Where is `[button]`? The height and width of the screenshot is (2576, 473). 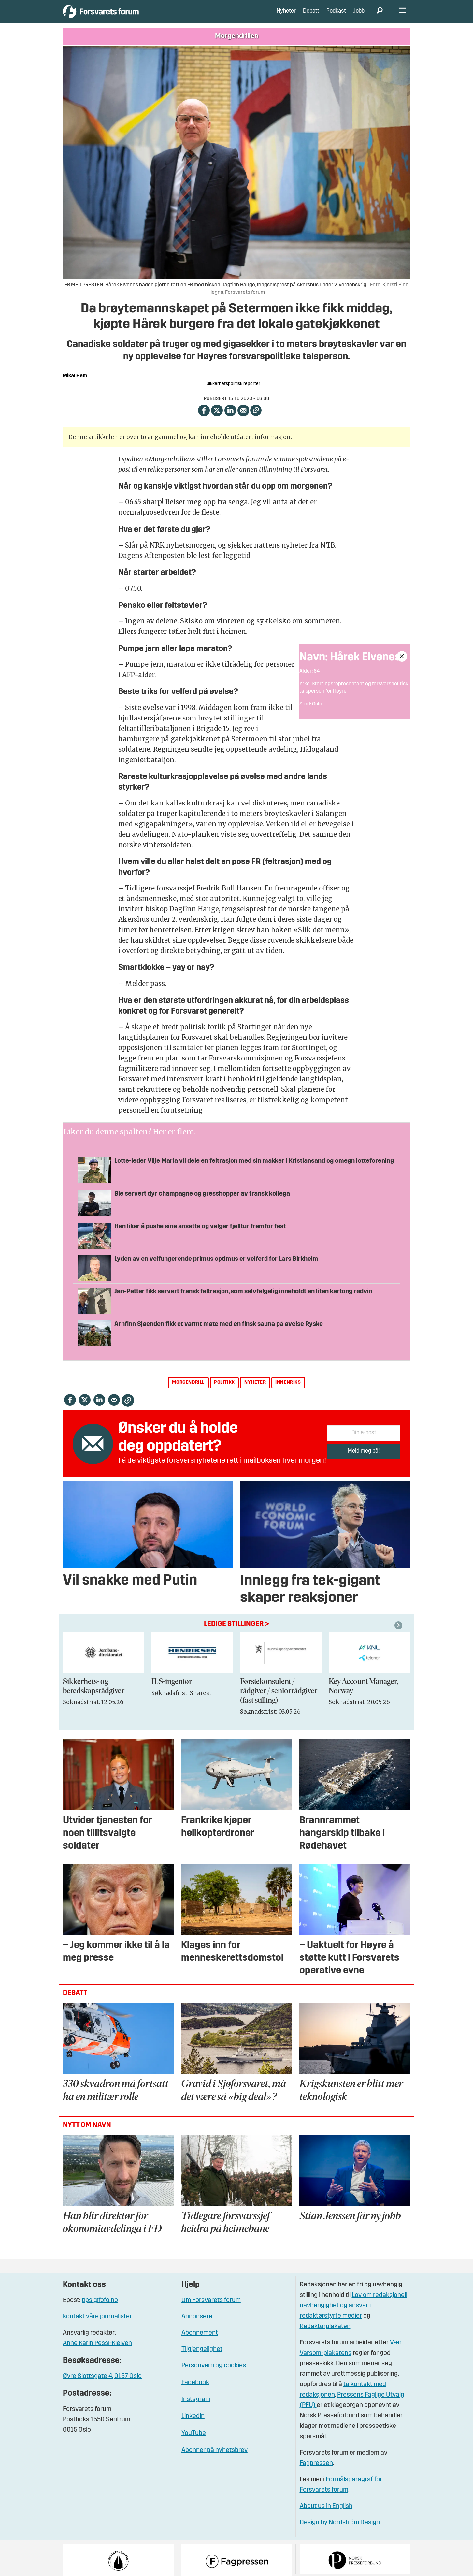 [button] is located at coordinates (399, 1635).